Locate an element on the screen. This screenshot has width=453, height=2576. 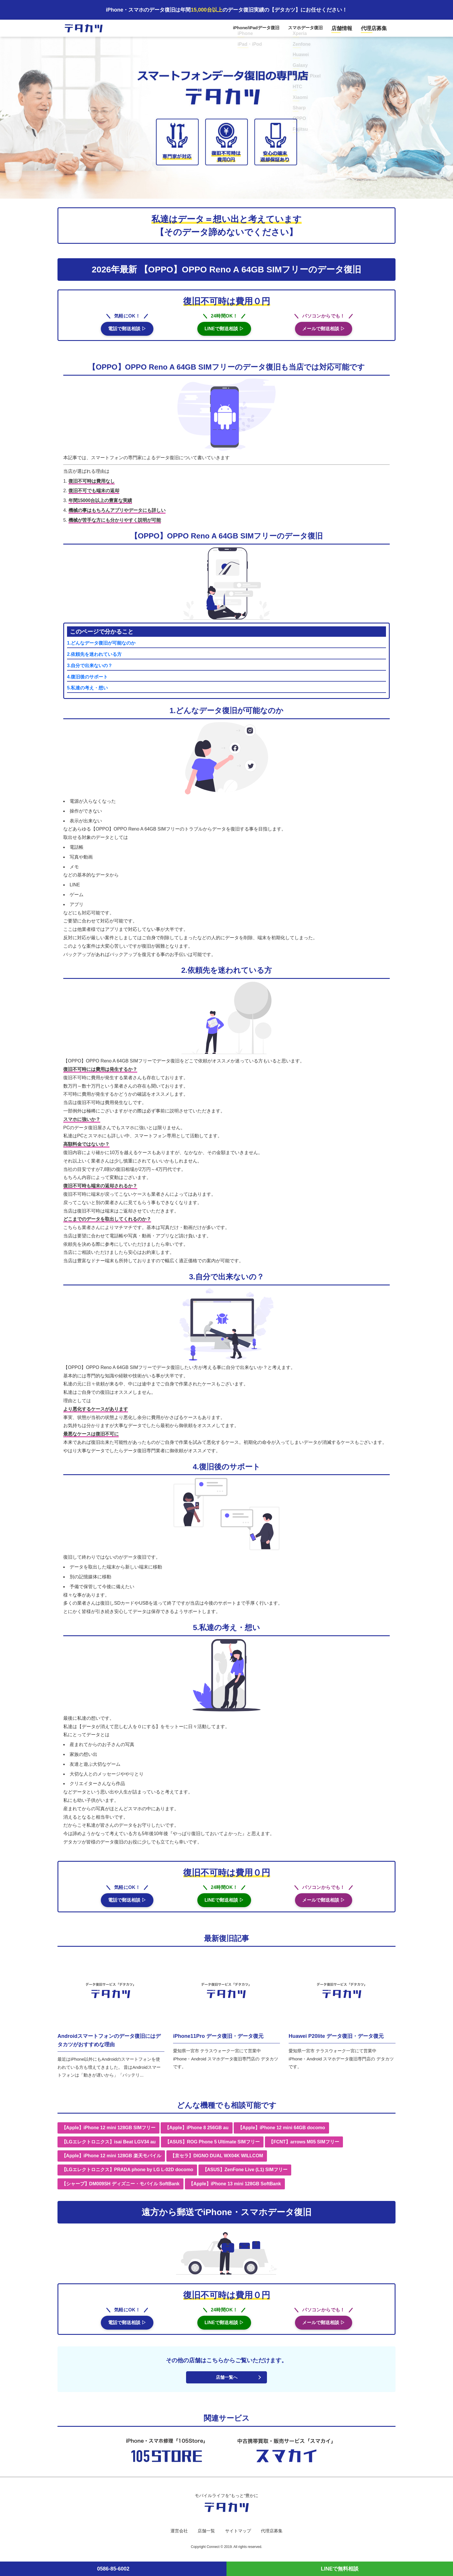
0586-85-6002 is located at coordinates (113, 2569).